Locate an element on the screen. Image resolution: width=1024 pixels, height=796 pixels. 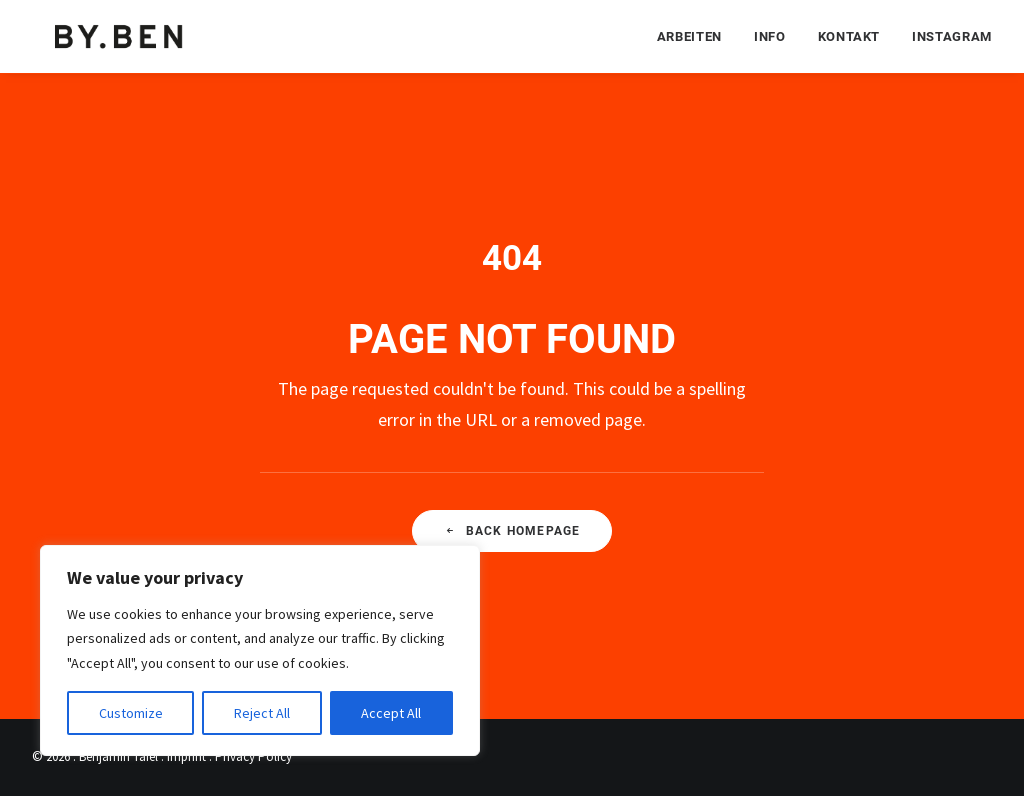
Privacy Policy is located at coordinates (253, 756).